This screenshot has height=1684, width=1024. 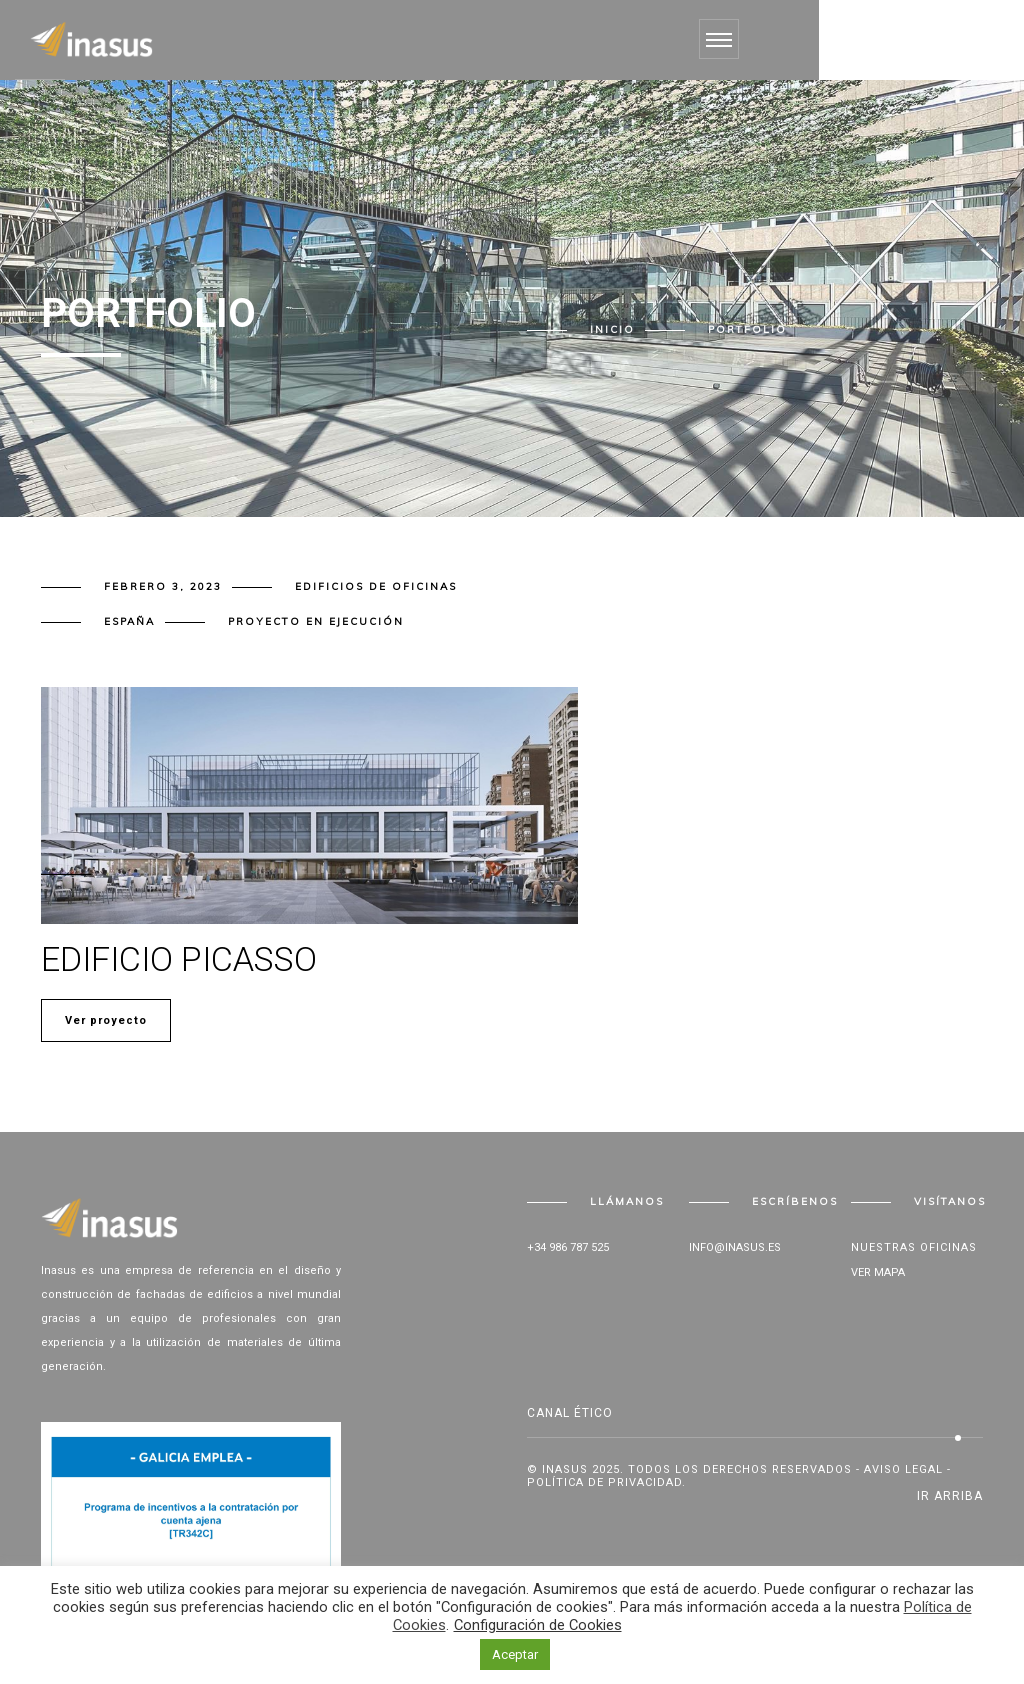 What do you see at coordinates (570, 1413) in the screenshot?
I see `Canal Ético` at bounding box center [570, 1413].